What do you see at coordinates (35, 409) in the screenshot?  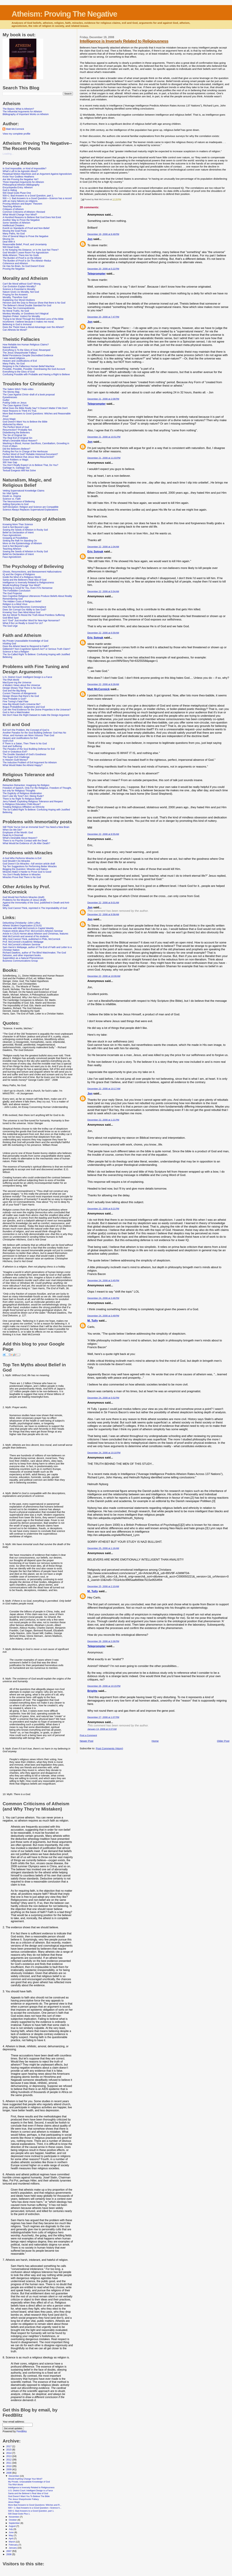 I see `What Does the Bible Really Say? It Doesn't Matter if We Don't Have Reasons to Think It's True.` at bounding box center [35, 409].